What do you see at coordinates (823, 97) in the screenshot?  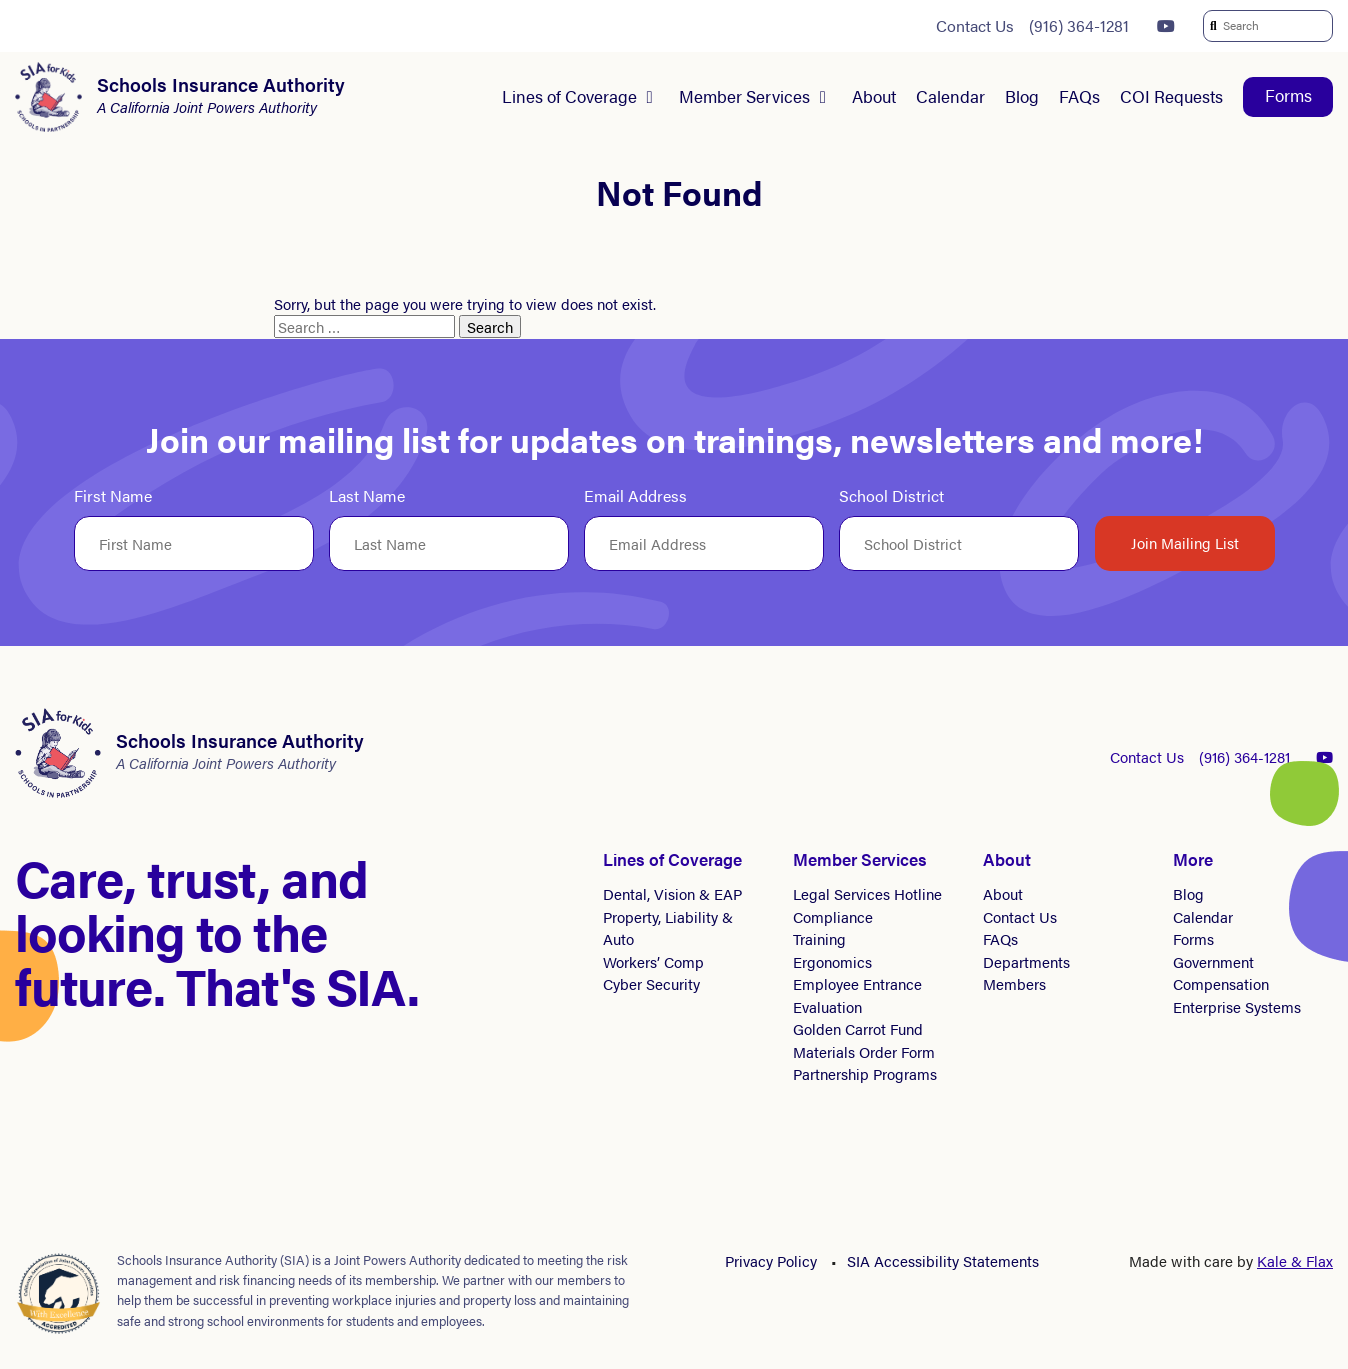 I see `[Submenu for Member Services]` at bounding box center [823, 97].